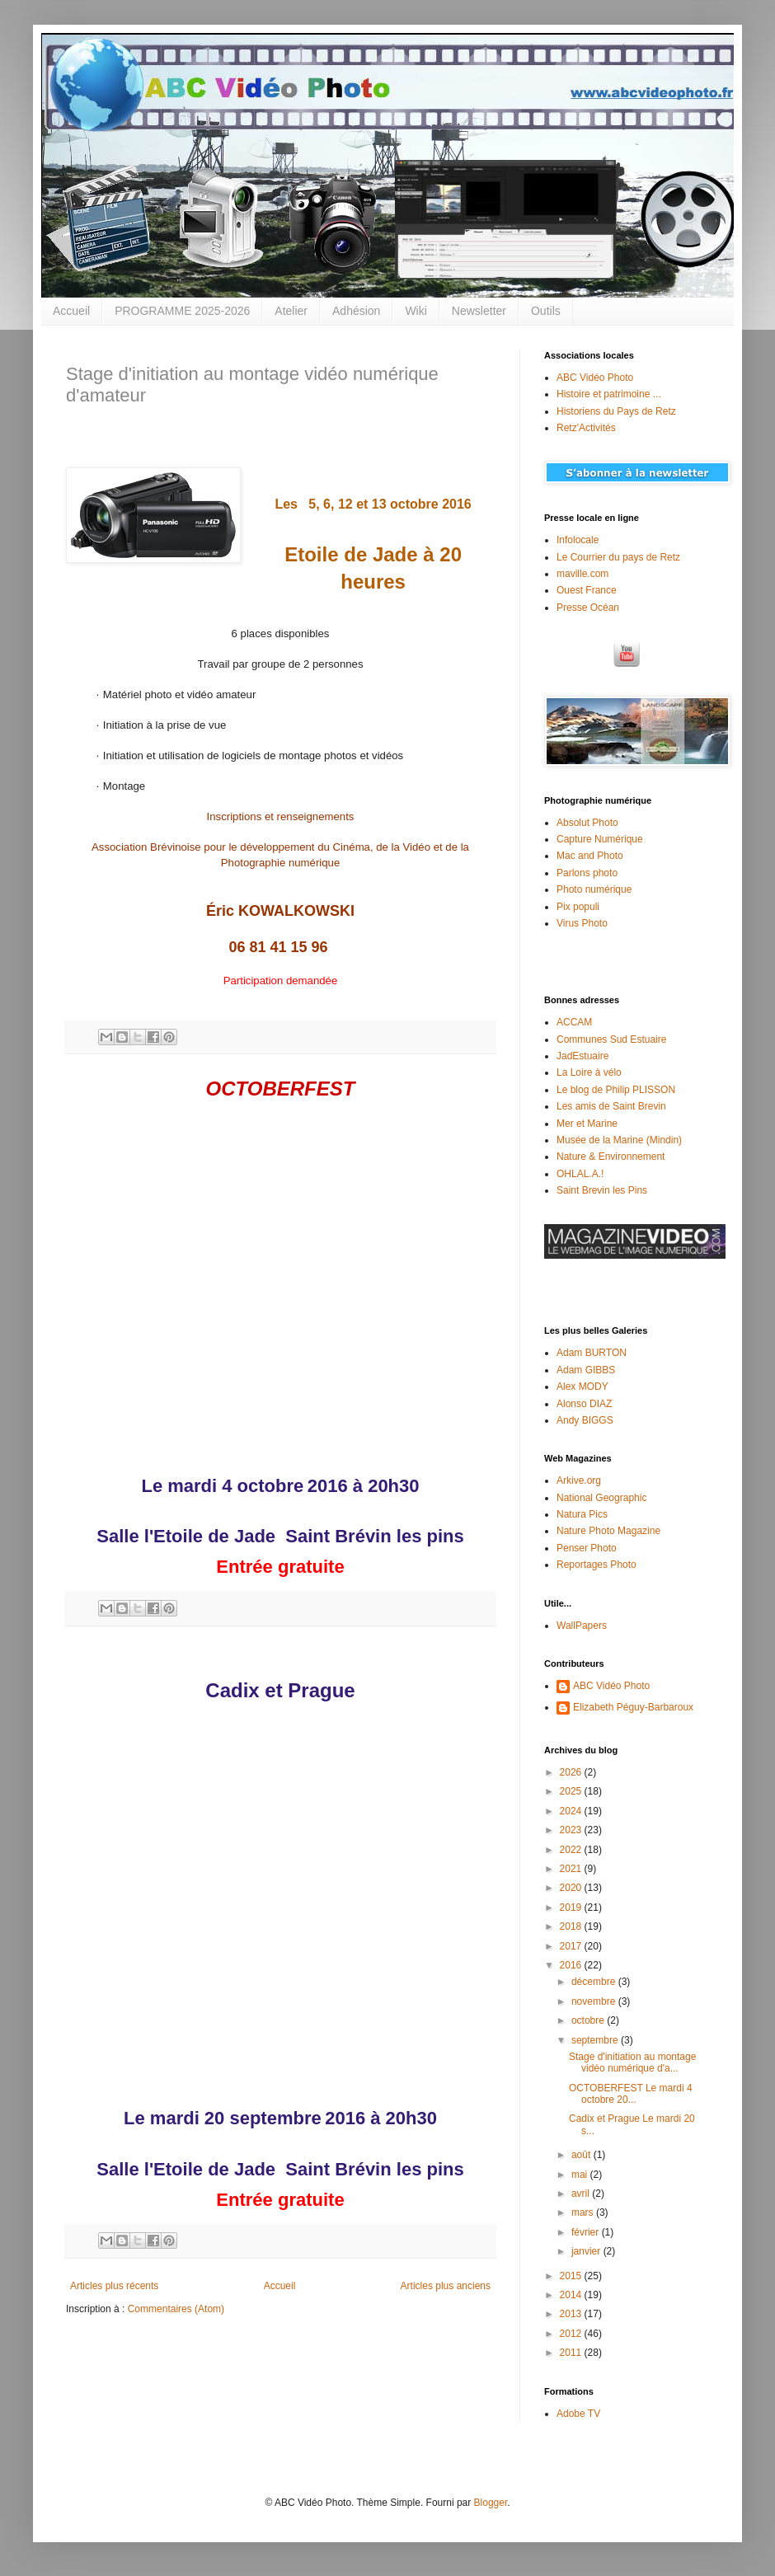 The height and width of the screenshot is (2576, 775). I want to click on JadEstuaire, so click(582, 1056).